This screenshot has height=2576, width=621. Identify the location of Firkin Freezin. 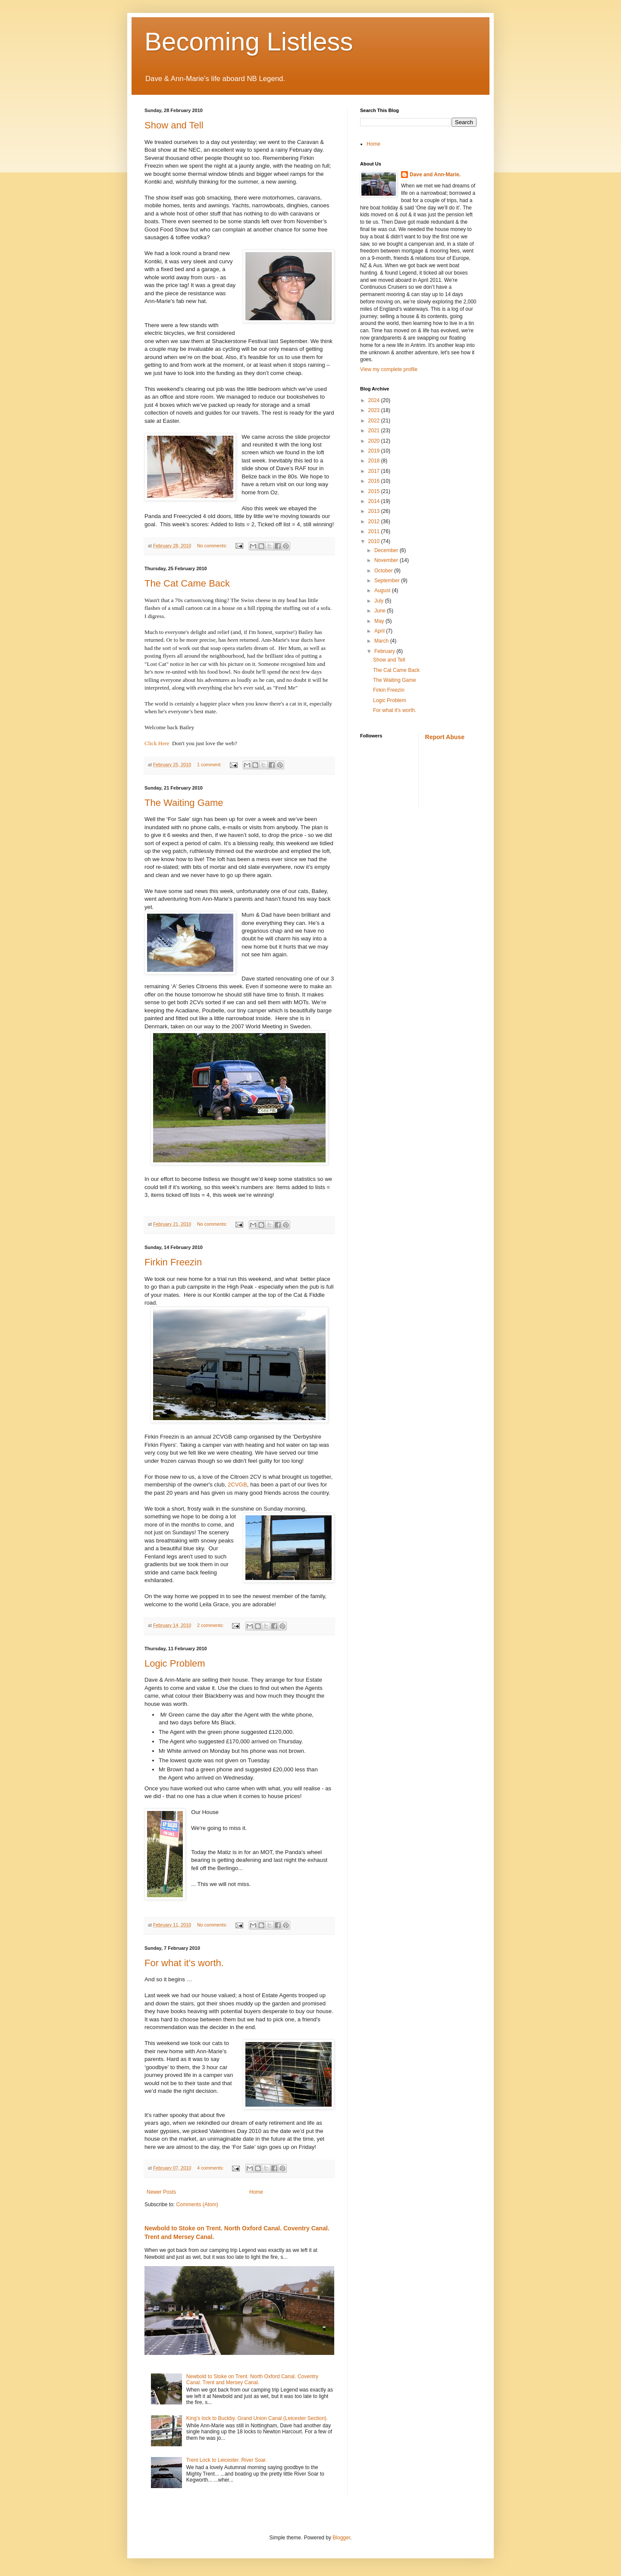
(173, 1262).